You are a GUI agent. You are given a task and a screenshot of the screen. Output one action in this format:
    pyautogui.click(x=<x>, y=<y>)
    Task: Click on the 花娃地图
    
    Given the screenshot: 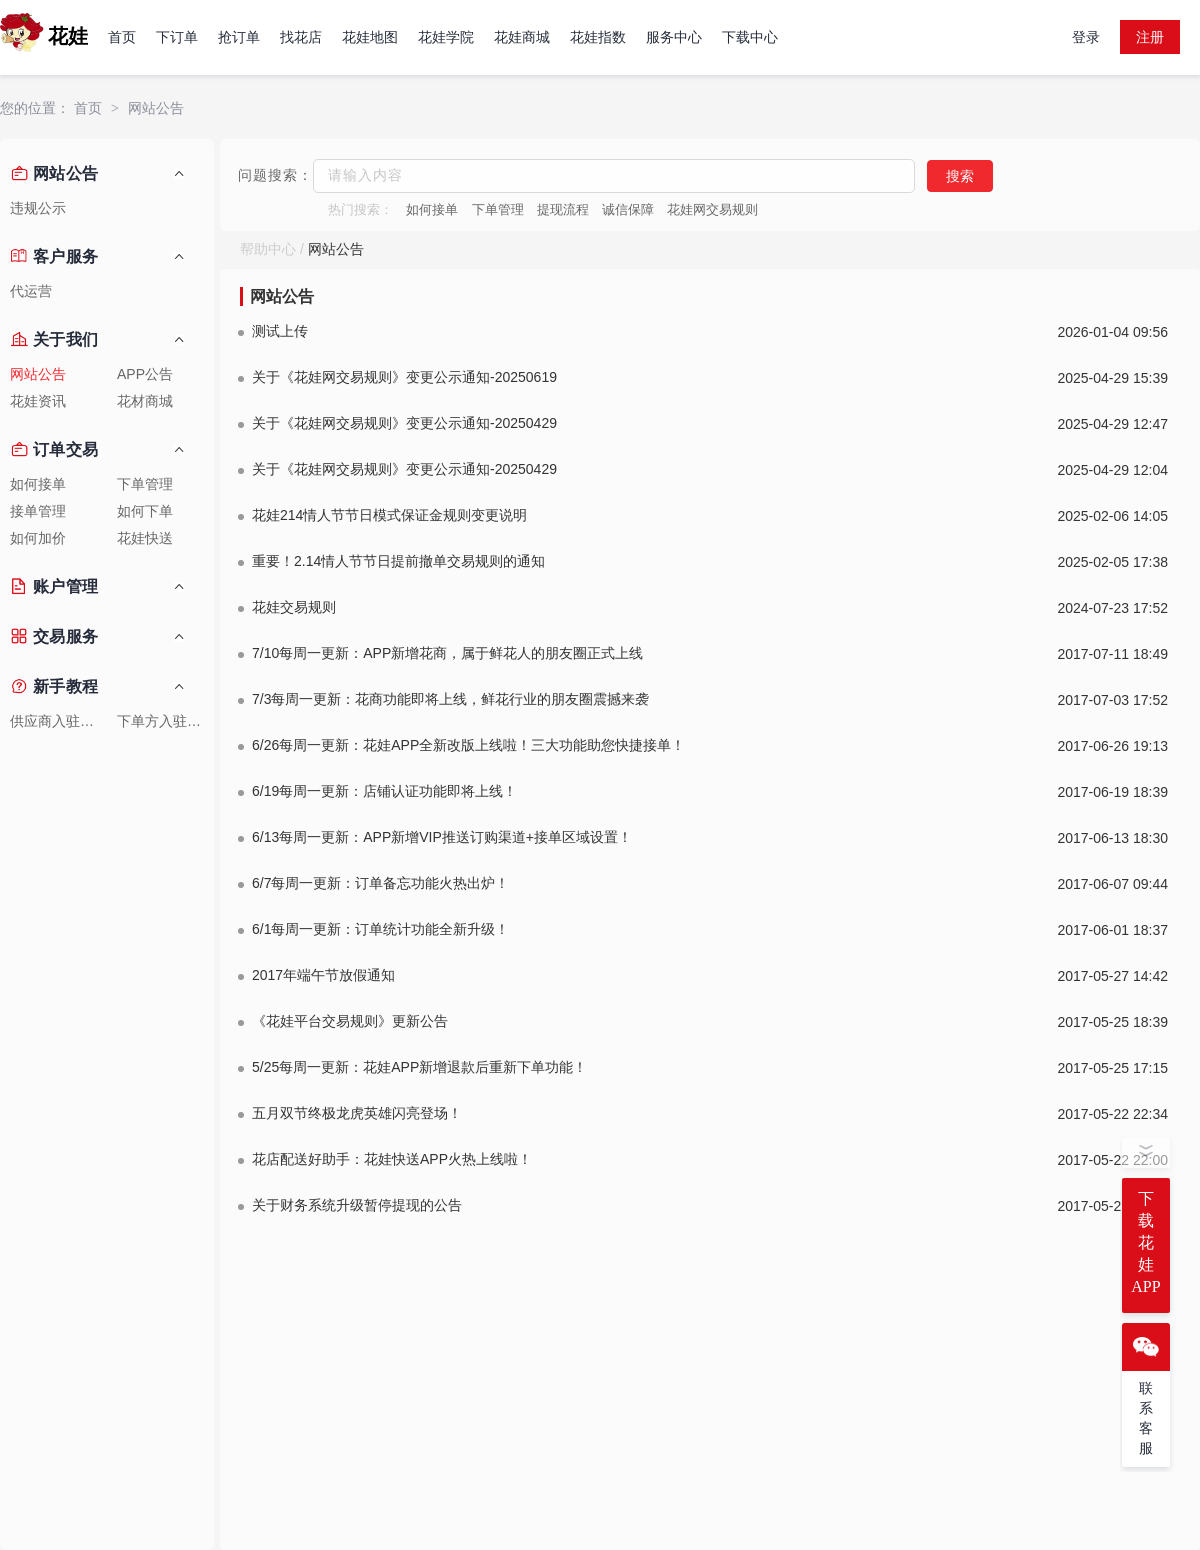 What is the action you would take?
    pyautogui.click(x=370, y=37)
    